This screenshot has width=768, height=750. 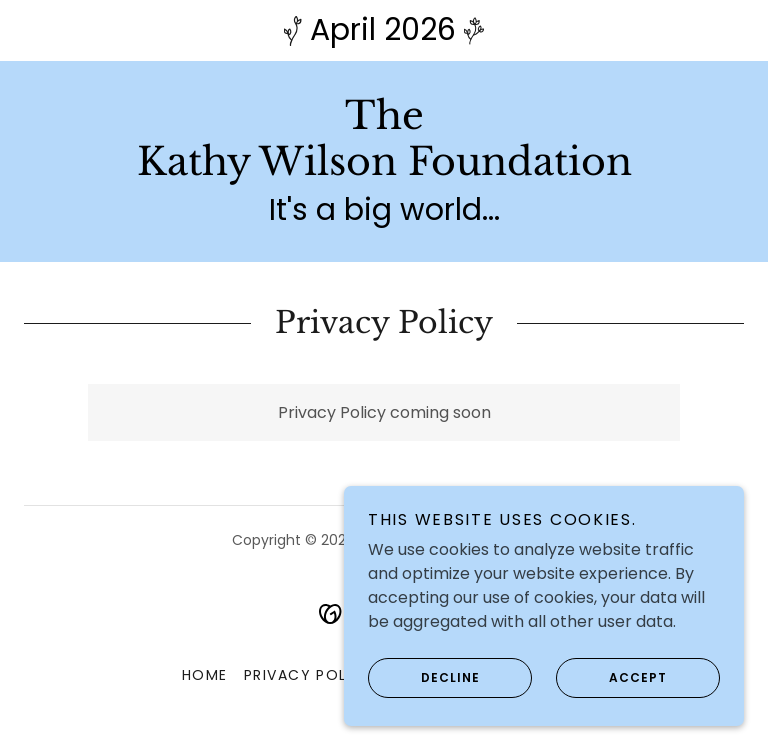 I want to click on Home [button], so click(x=205, y=675).